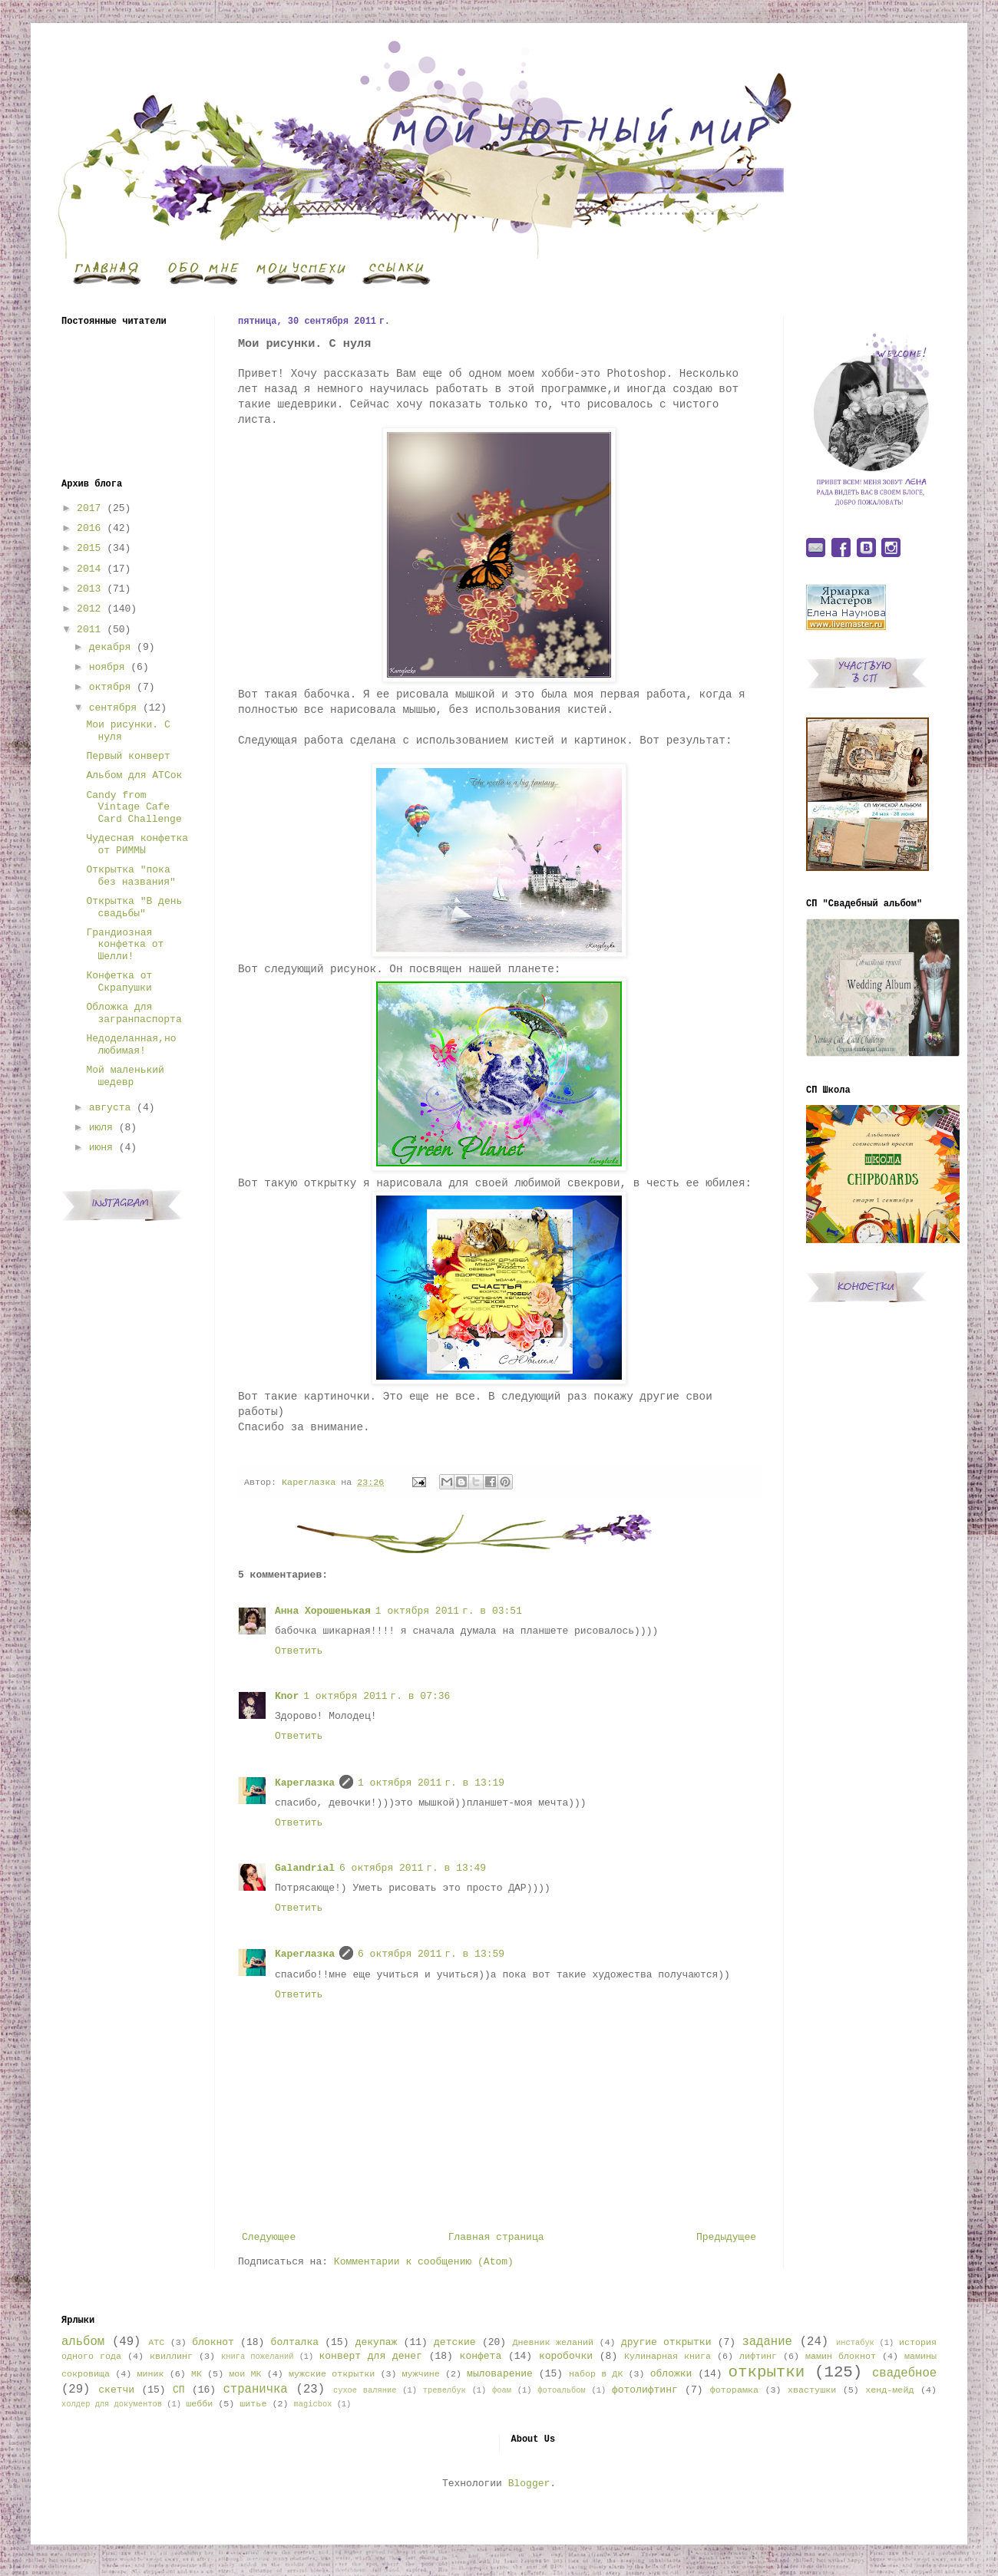  Describe the element at coordinates (128, 756) in the screenshot. I see `Первый конверт` at that location.